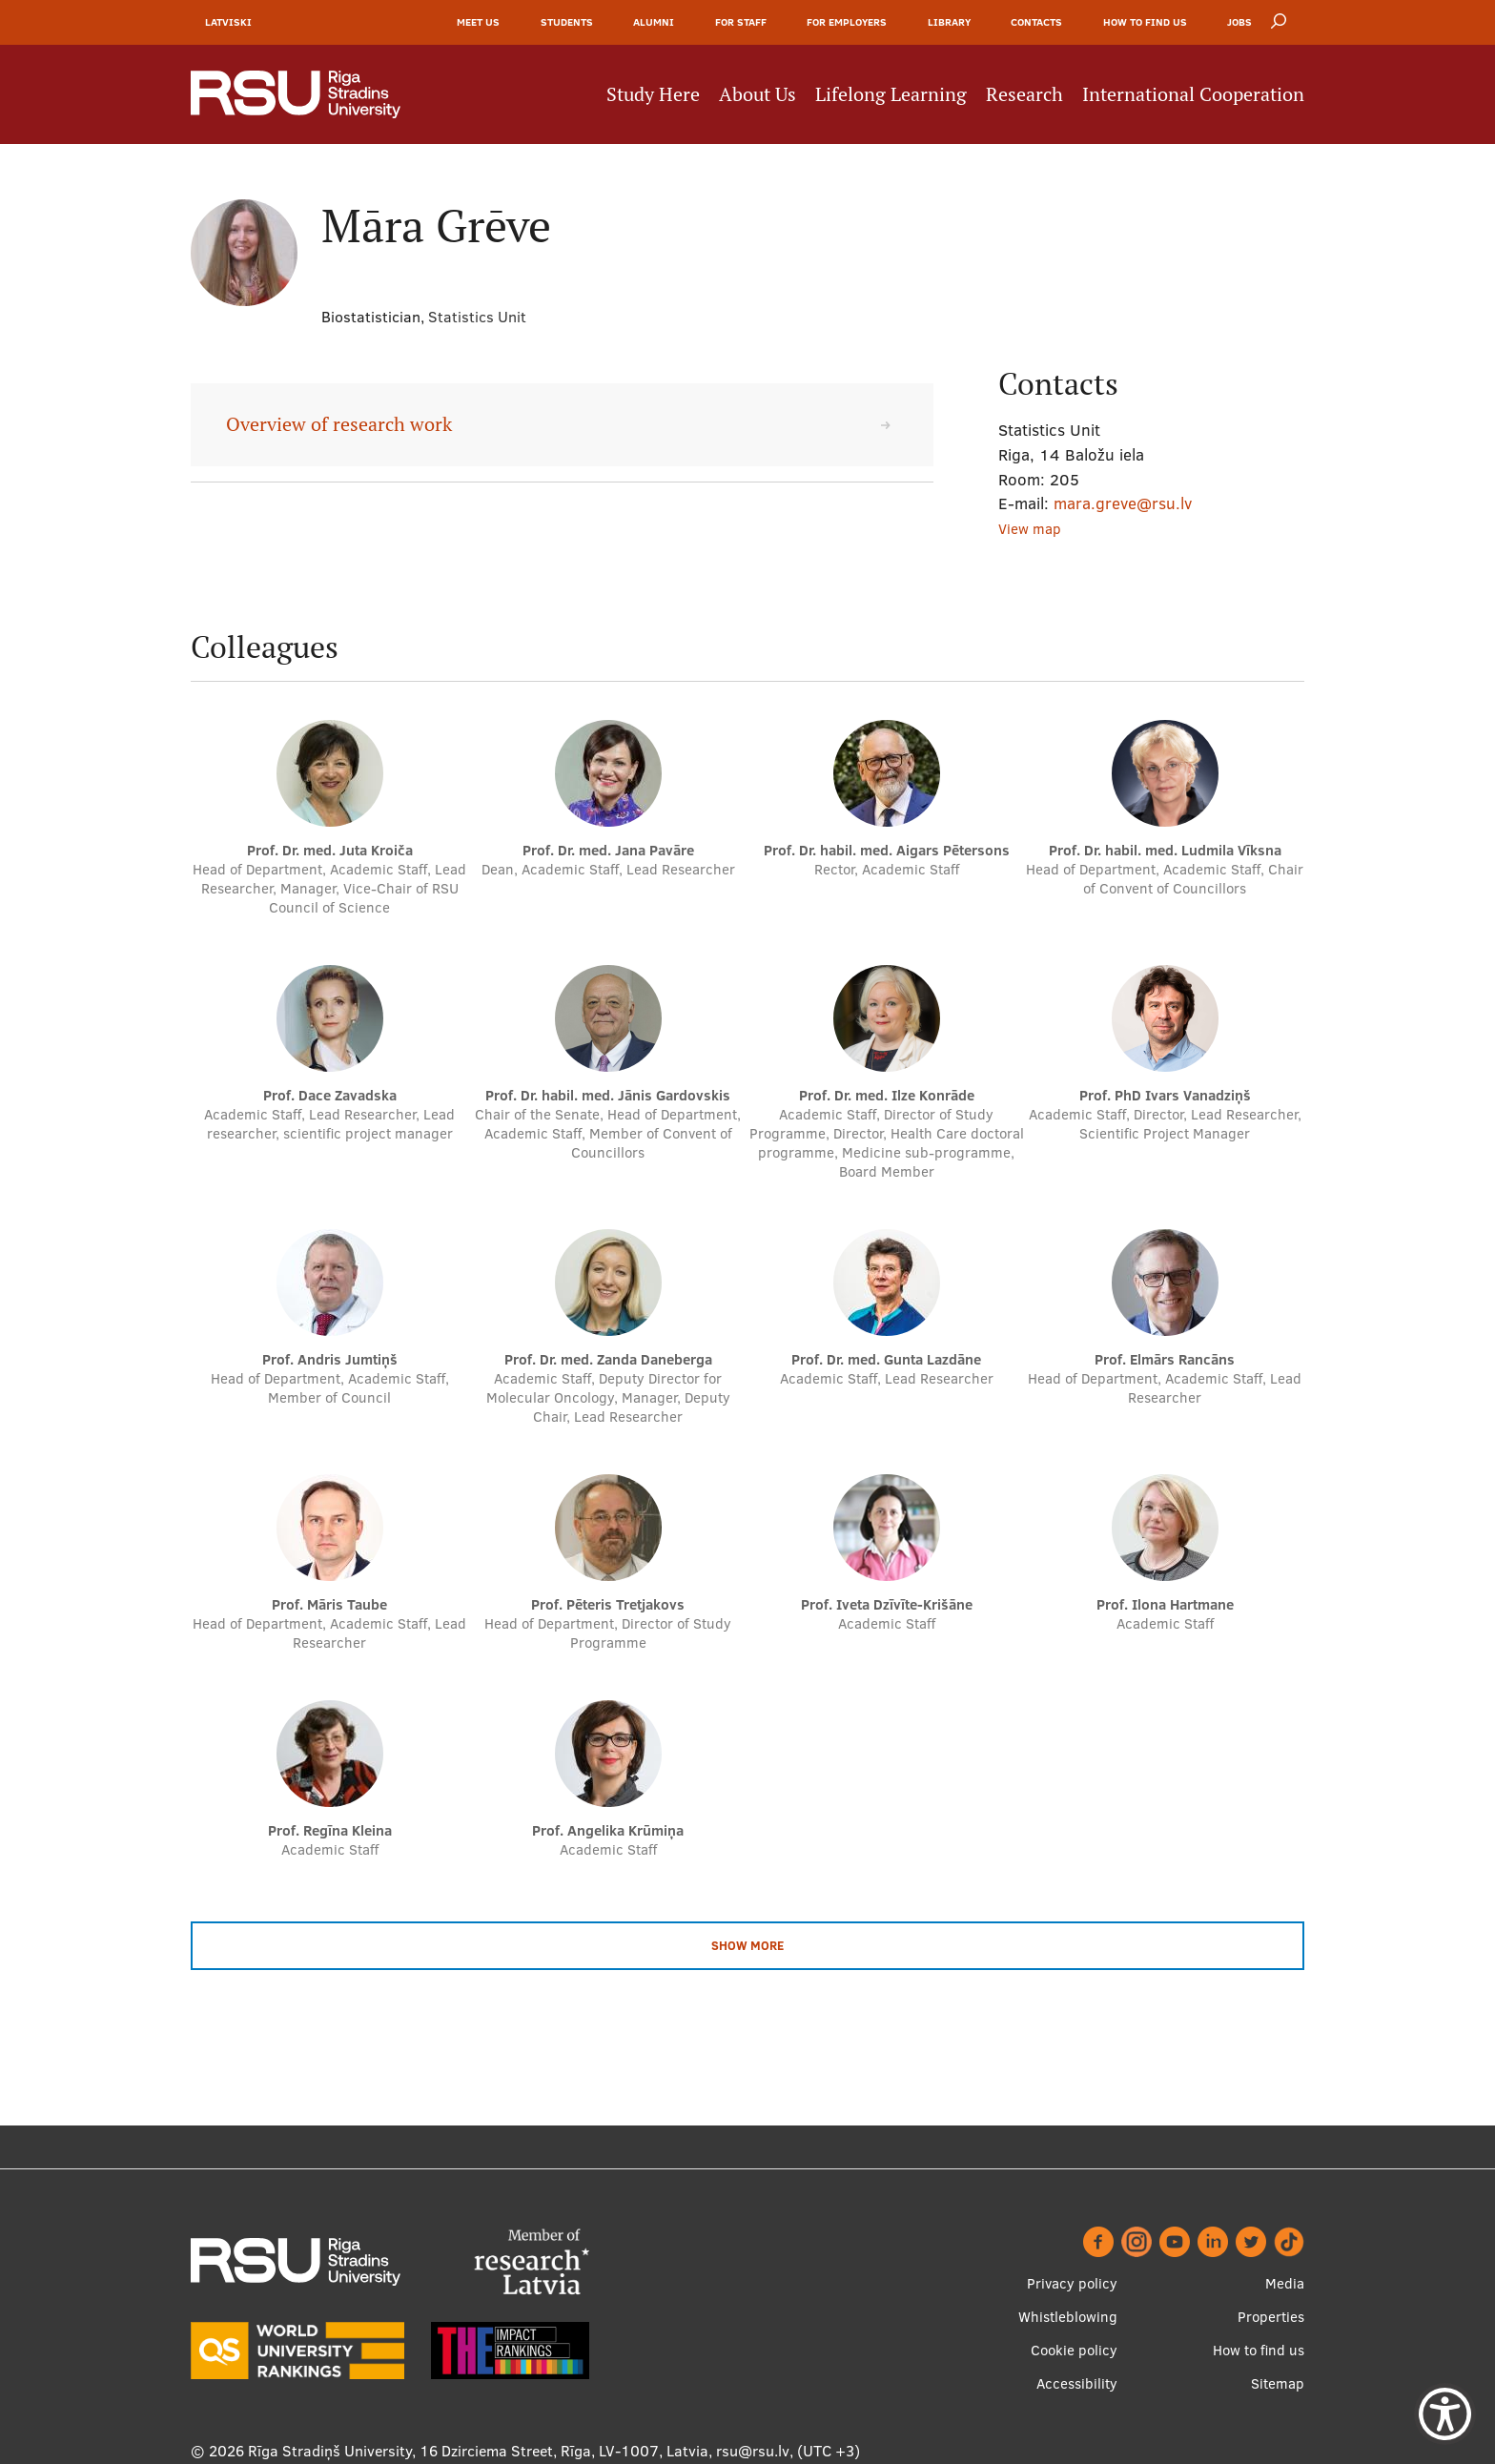 This screenshot has height=2464, width=1495. What do you see at coordinates (1076, 2383) in the screenshot?
I see `Accessibility` at bounding box center [1076, 2383].